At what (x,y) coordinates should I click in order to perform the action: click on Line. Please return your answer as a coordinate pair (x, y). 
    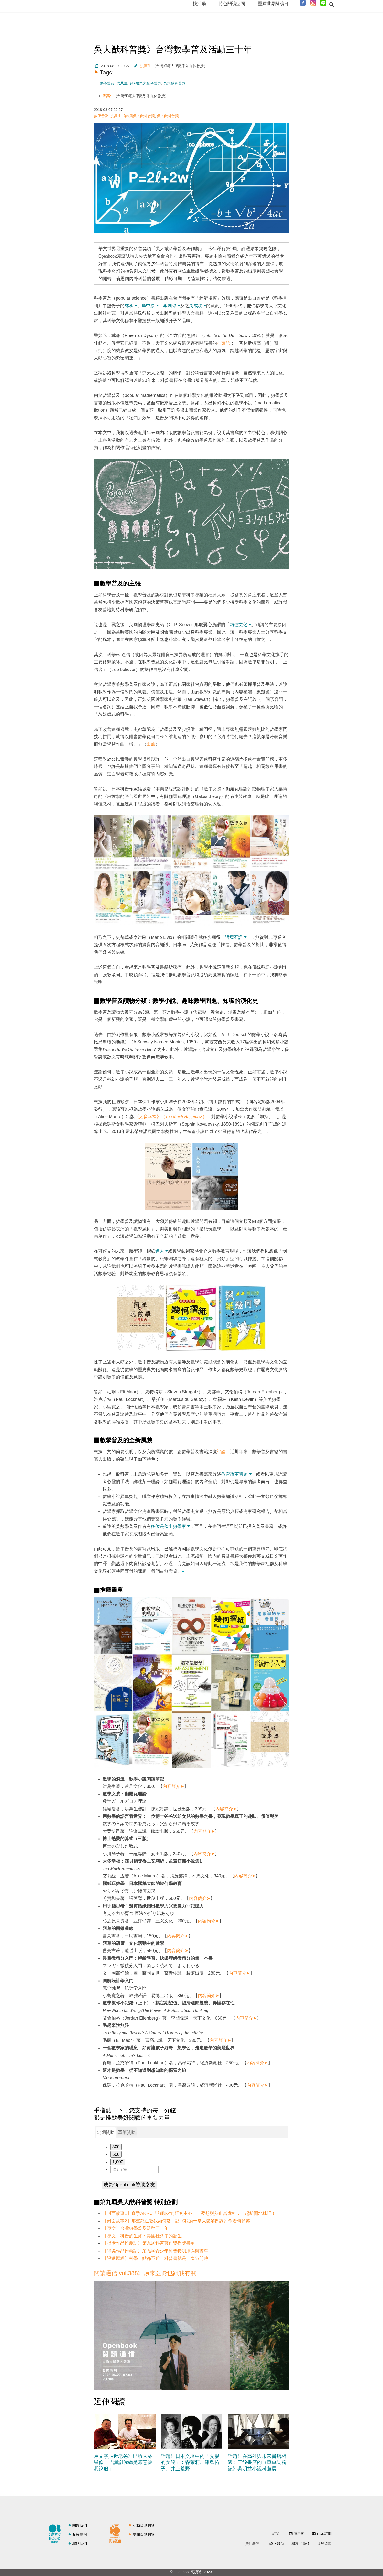
    Looking at the image, I should click on (323, 3).